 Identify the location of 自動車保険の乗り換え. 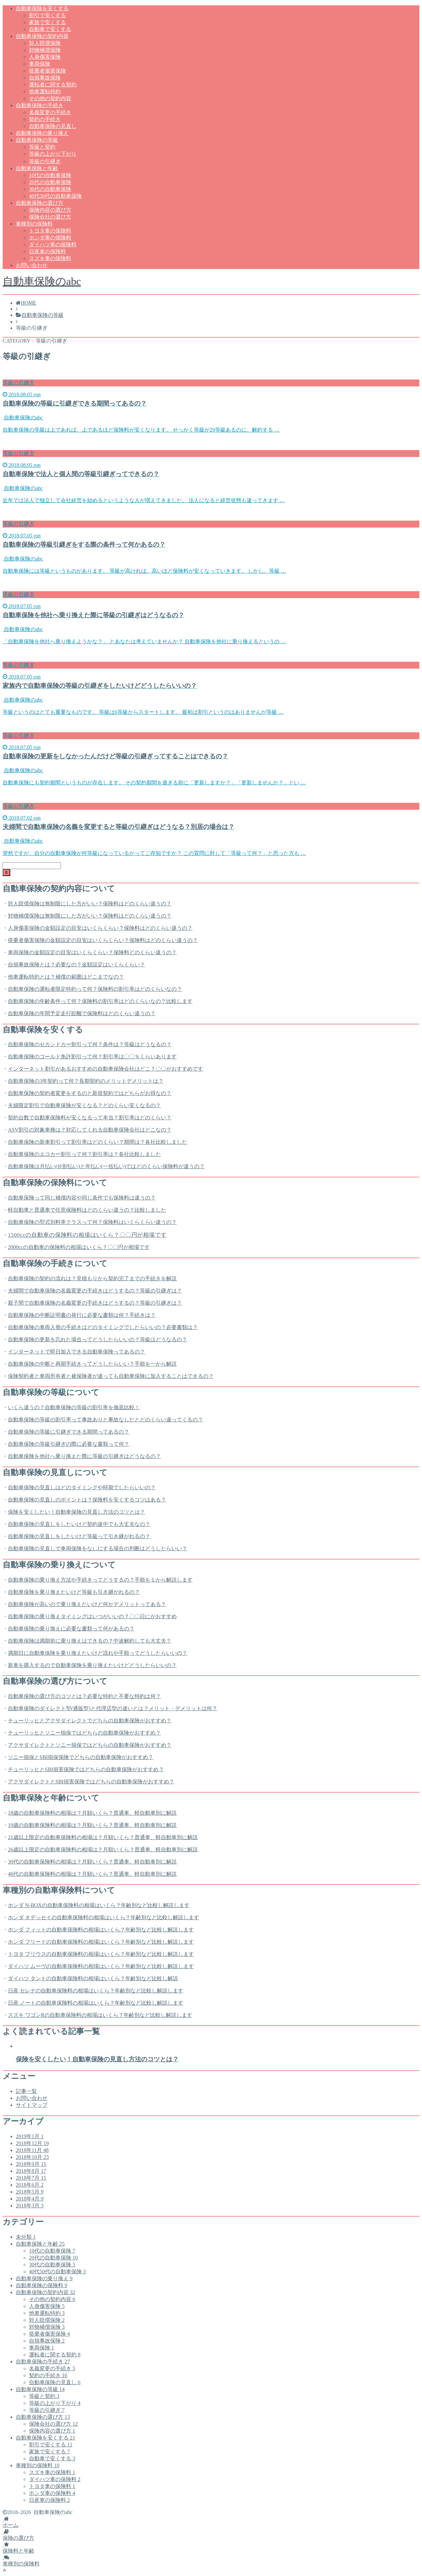
(42, 133).